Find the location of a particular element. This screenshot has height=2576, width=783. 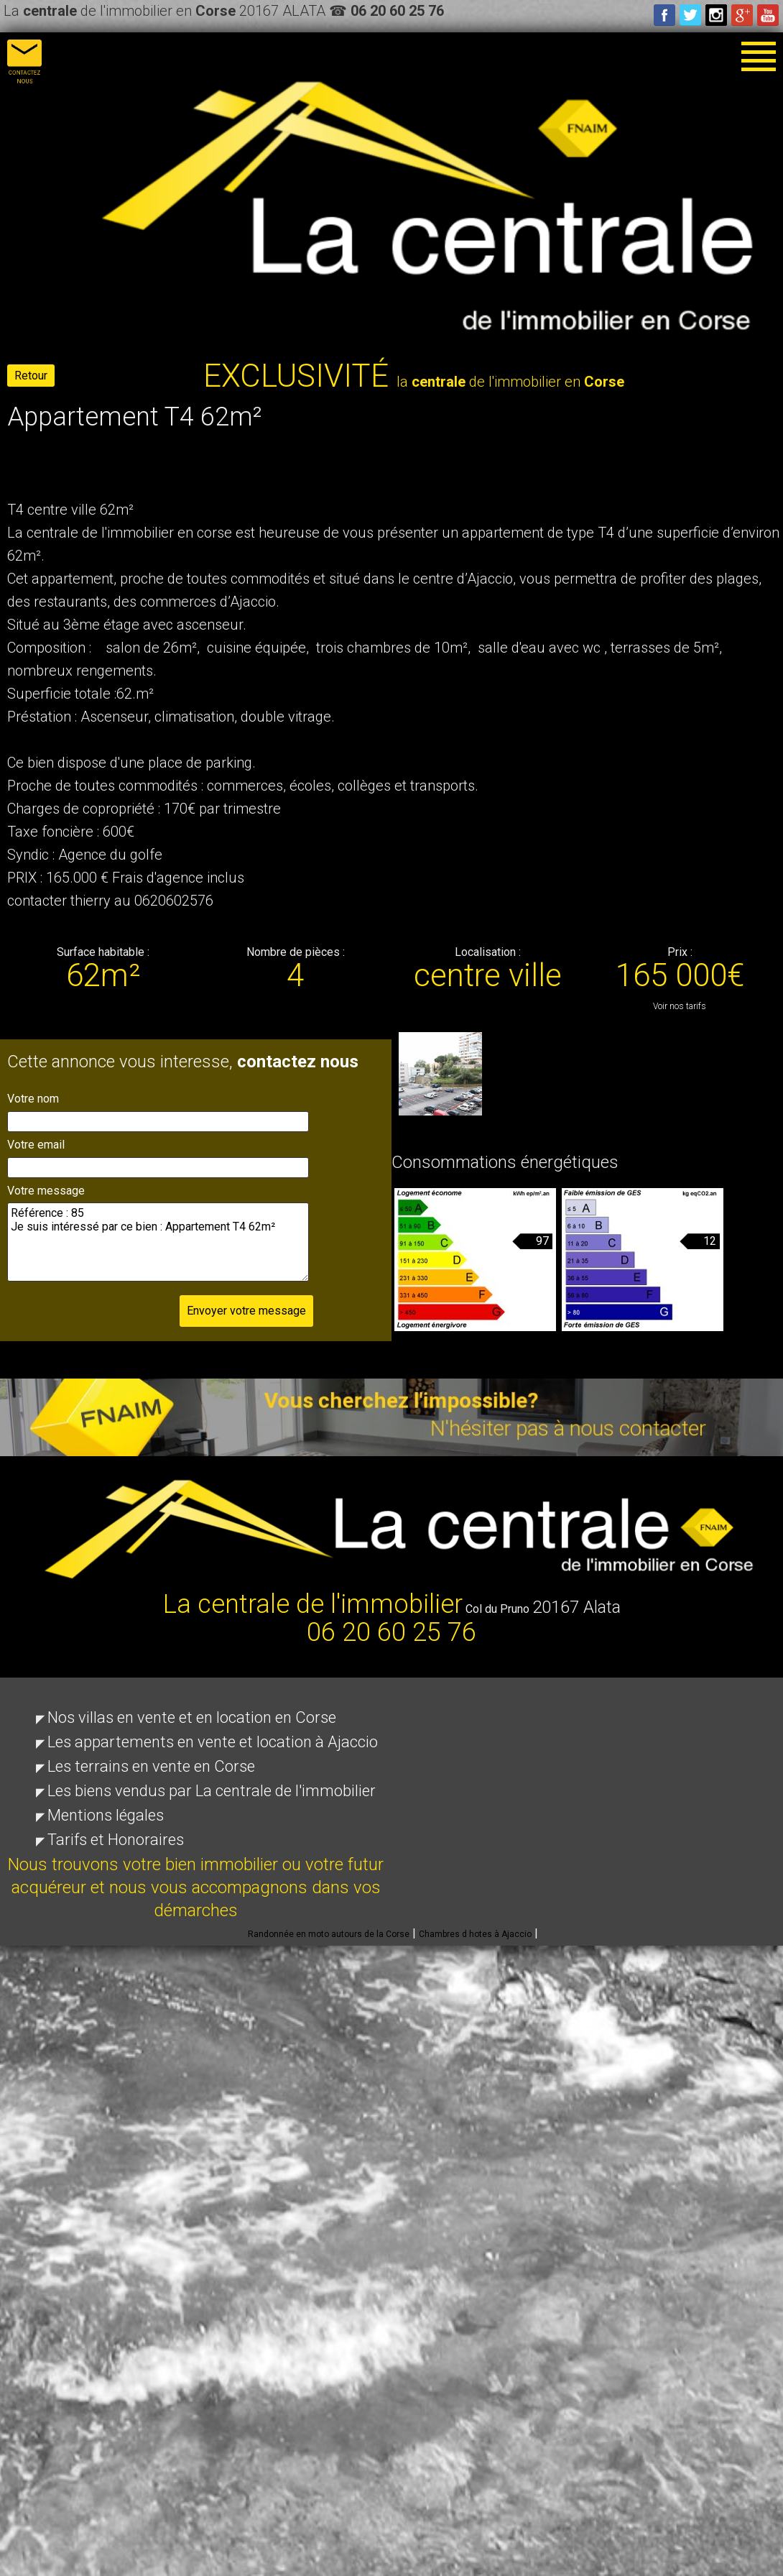

Tarifs et Honoraires is located at coordinates (115, 1840).